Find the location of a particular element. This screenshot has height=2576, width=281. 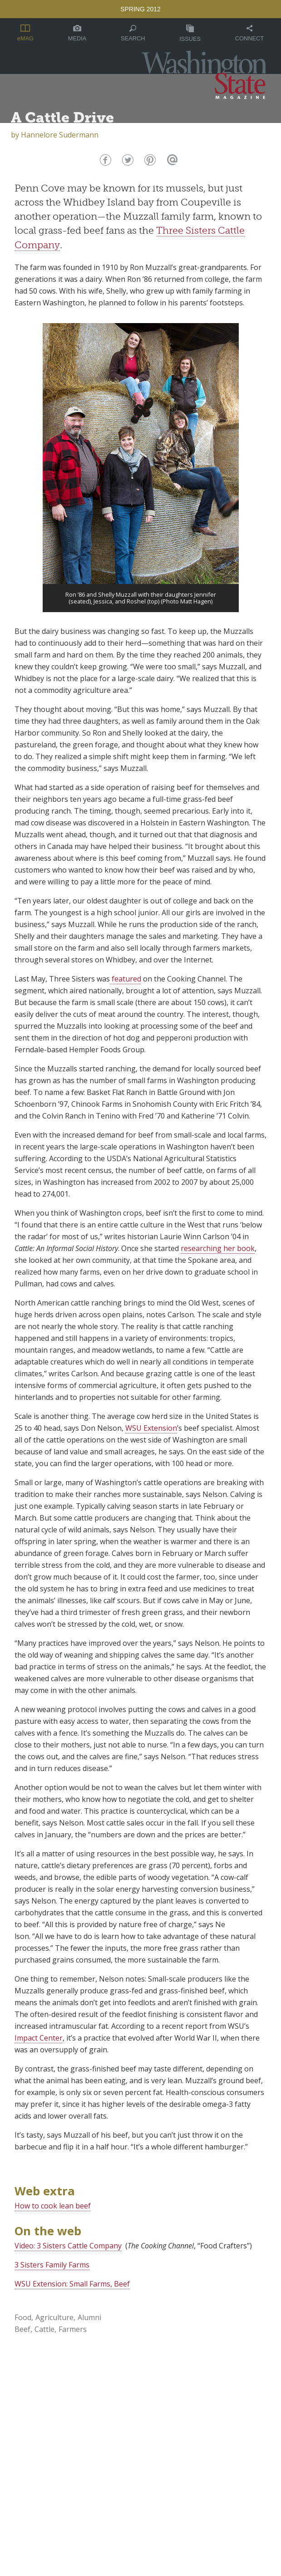

Cattle is located at coordinates (44, 2329).